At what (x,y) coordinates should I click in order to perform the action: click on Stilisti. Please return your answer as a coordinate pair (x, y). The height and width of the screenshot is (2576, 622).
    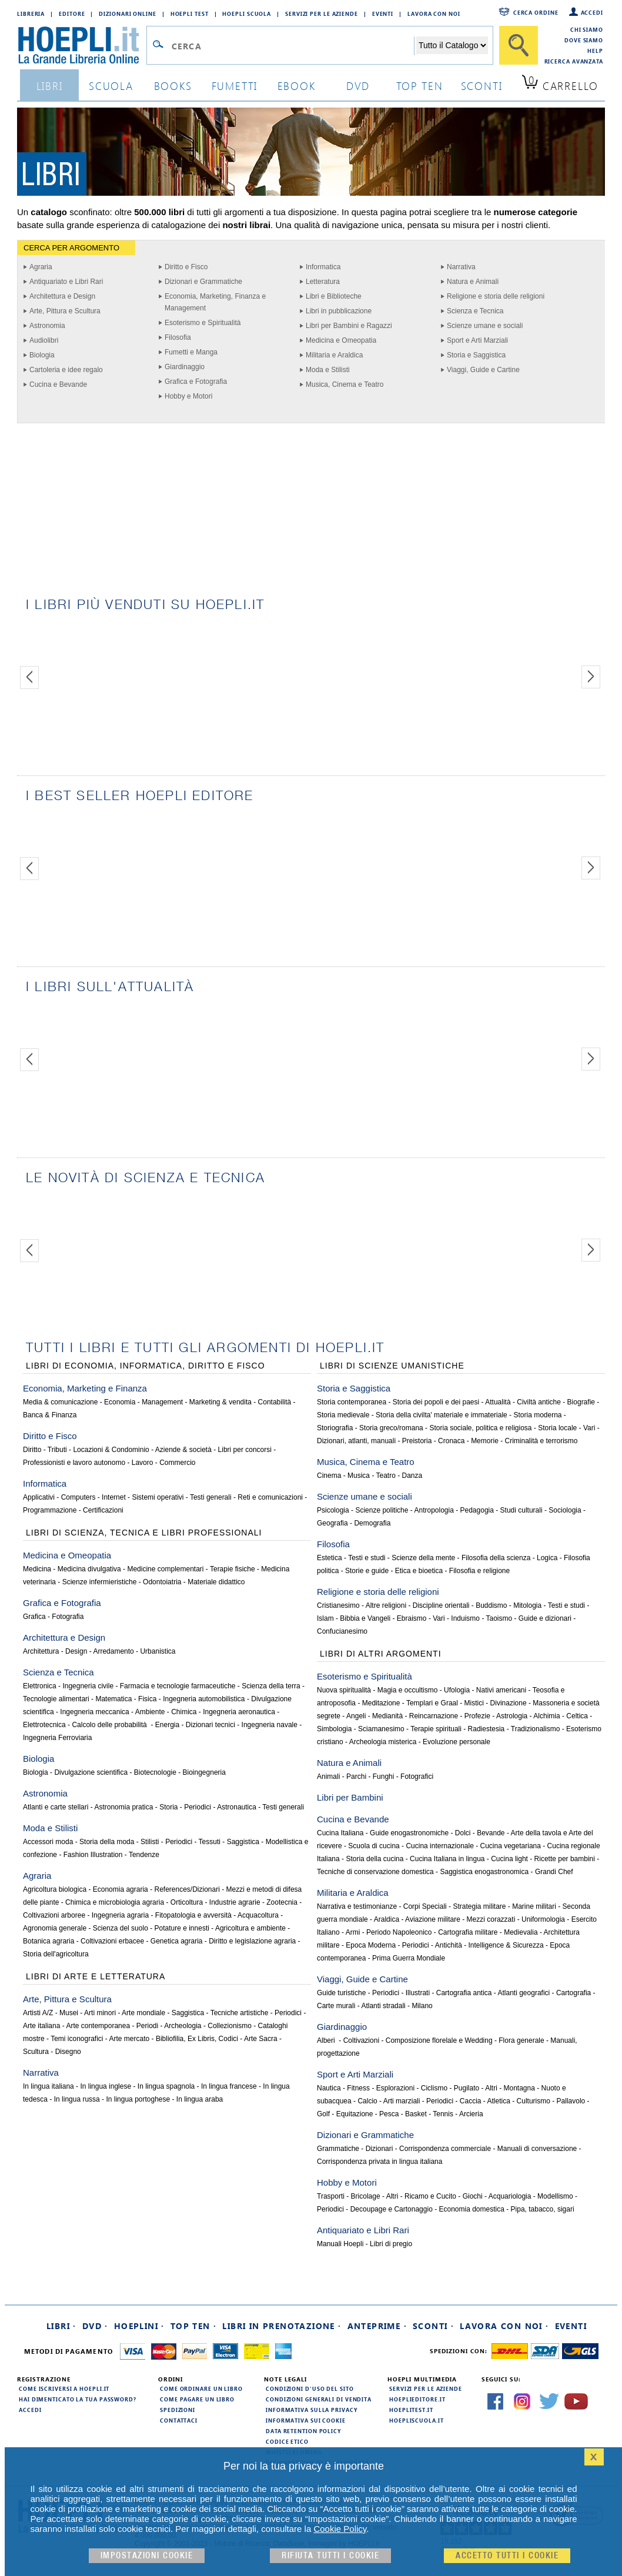
    Looking at the image, I should click on (150, 1842).